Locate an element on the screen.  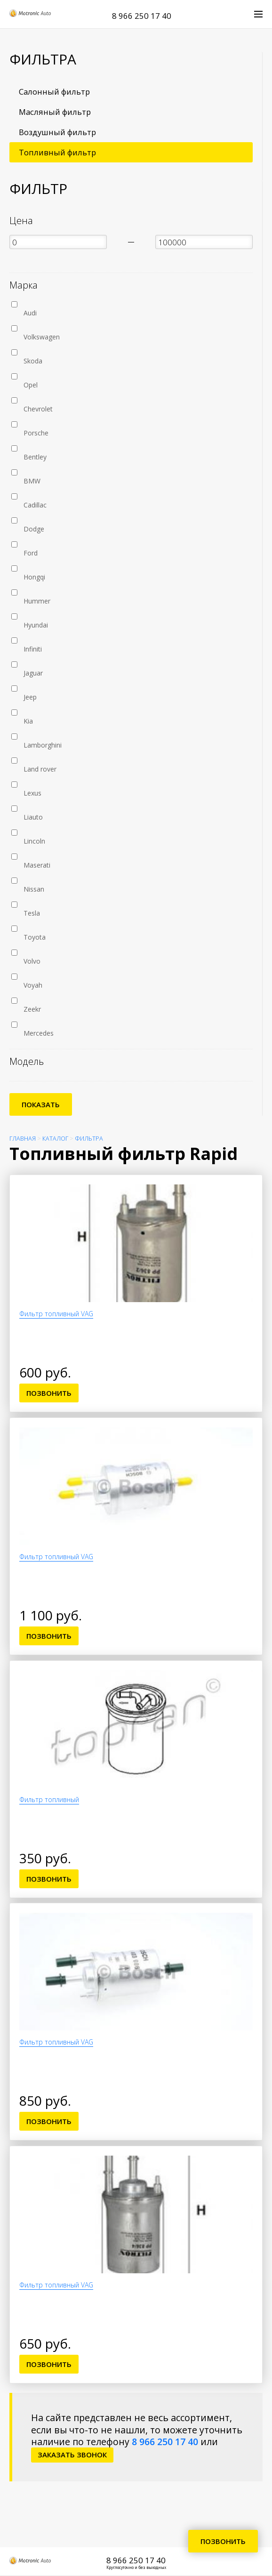
заказать звонок is located at coordinates (72, 2454).